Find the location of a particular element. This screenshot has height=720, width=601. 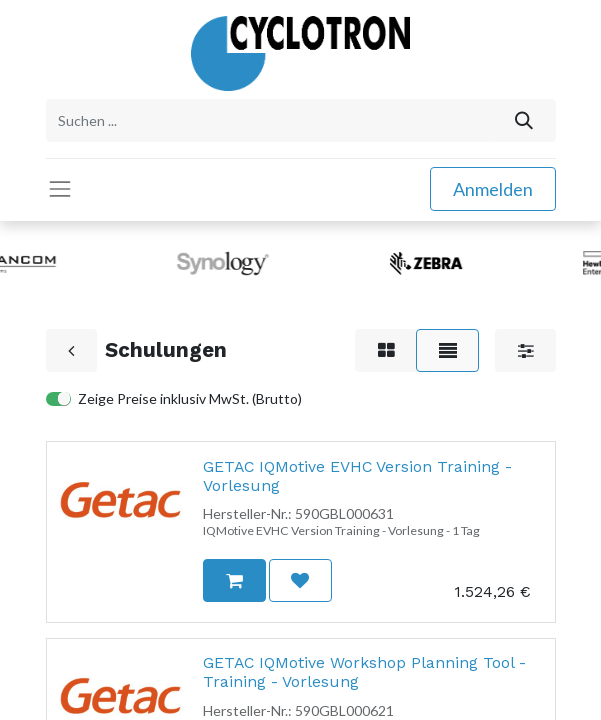

GETAC IQMotive Workshop Planning Tool - Training - Vorlesung is located at coordinates (364, 672).